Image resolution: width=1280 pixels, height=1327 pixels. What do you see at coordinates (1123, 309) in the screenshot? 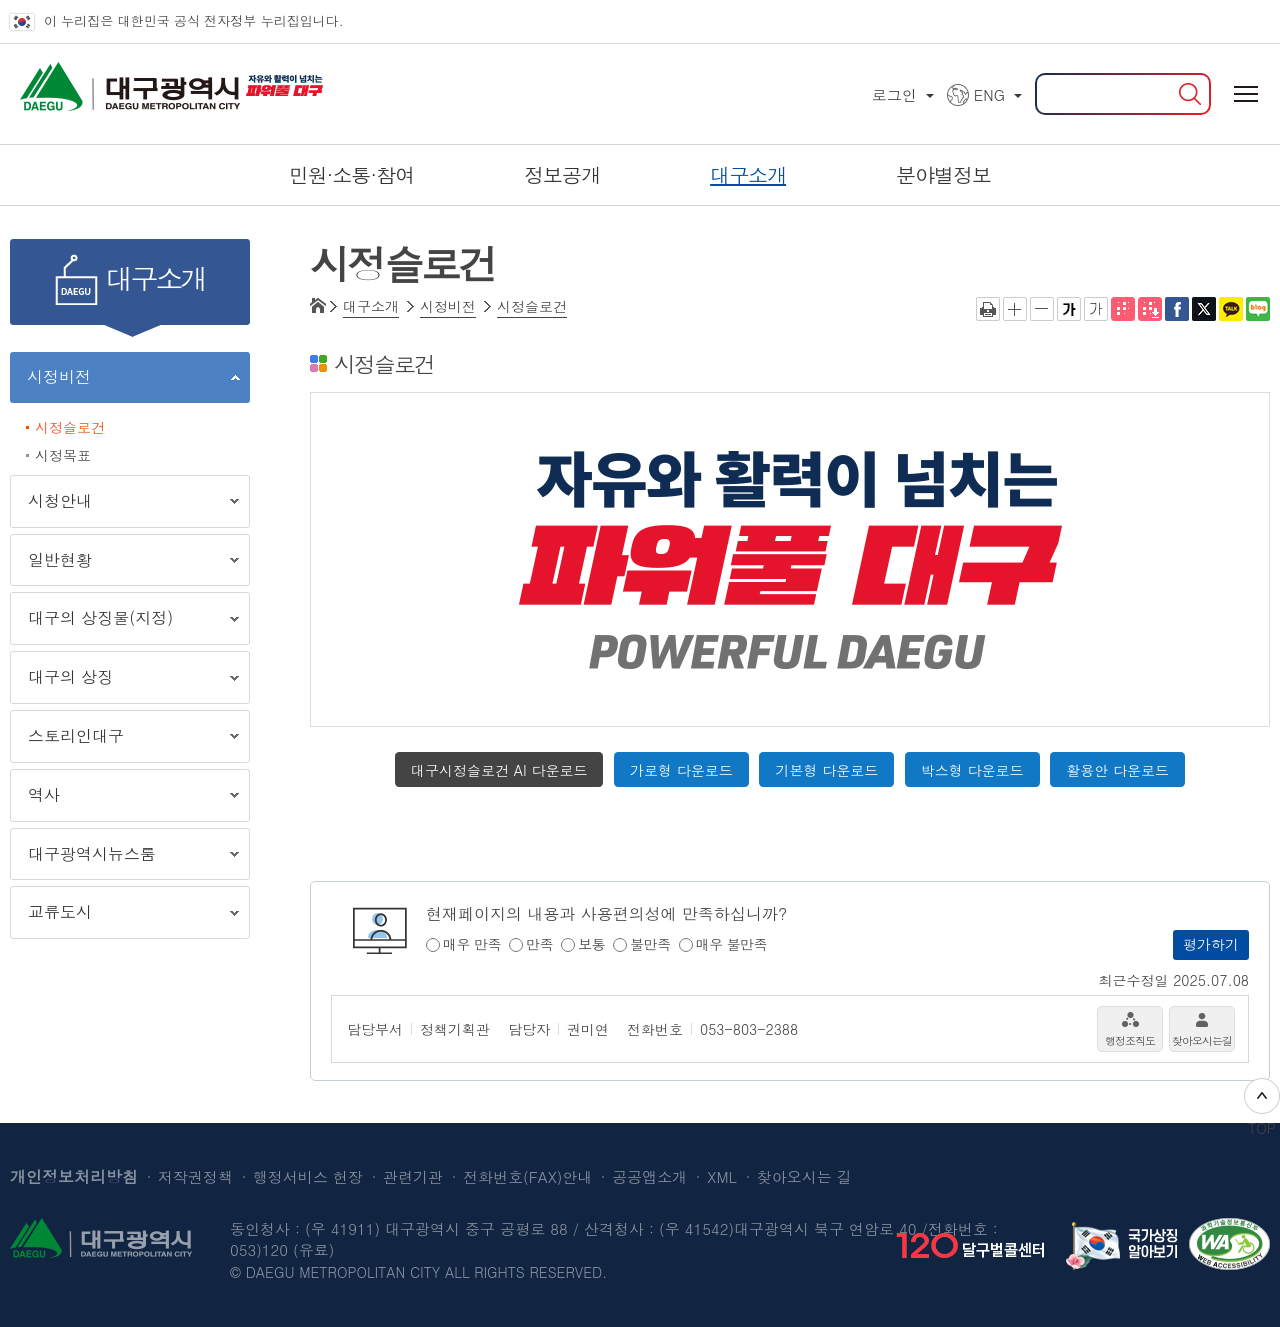
I see `점자뷰어 보기` at bounding box center [1123, 309].